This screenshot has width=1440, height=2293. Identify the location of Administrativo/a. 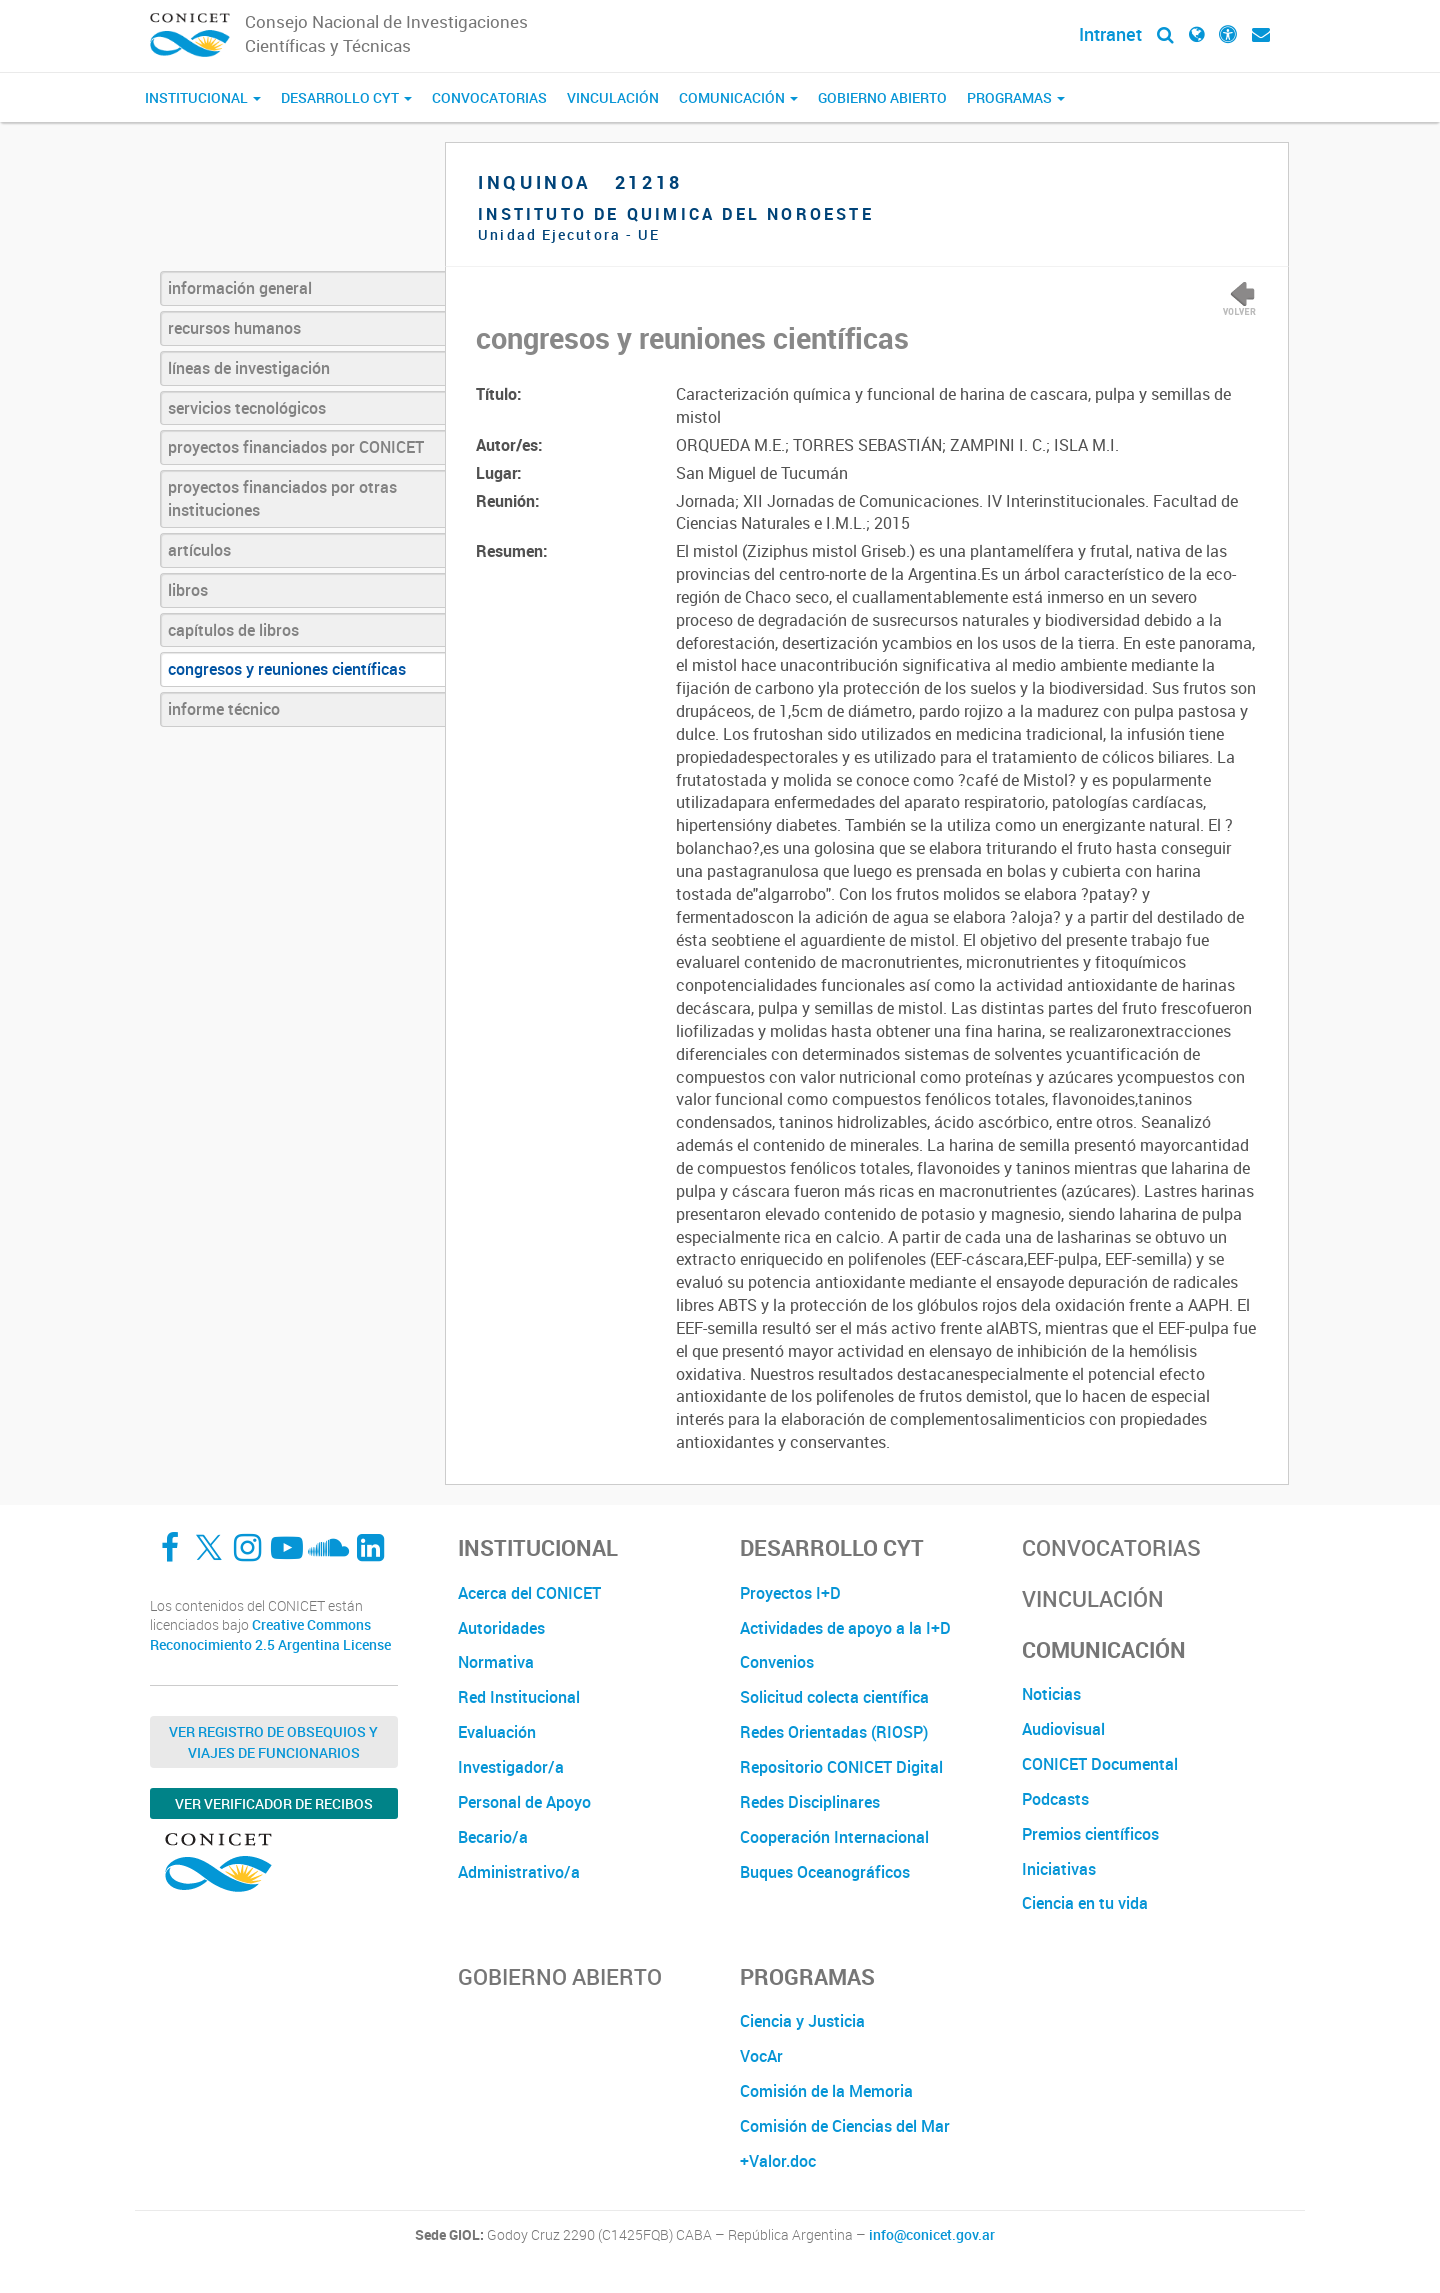
(519, 1872).